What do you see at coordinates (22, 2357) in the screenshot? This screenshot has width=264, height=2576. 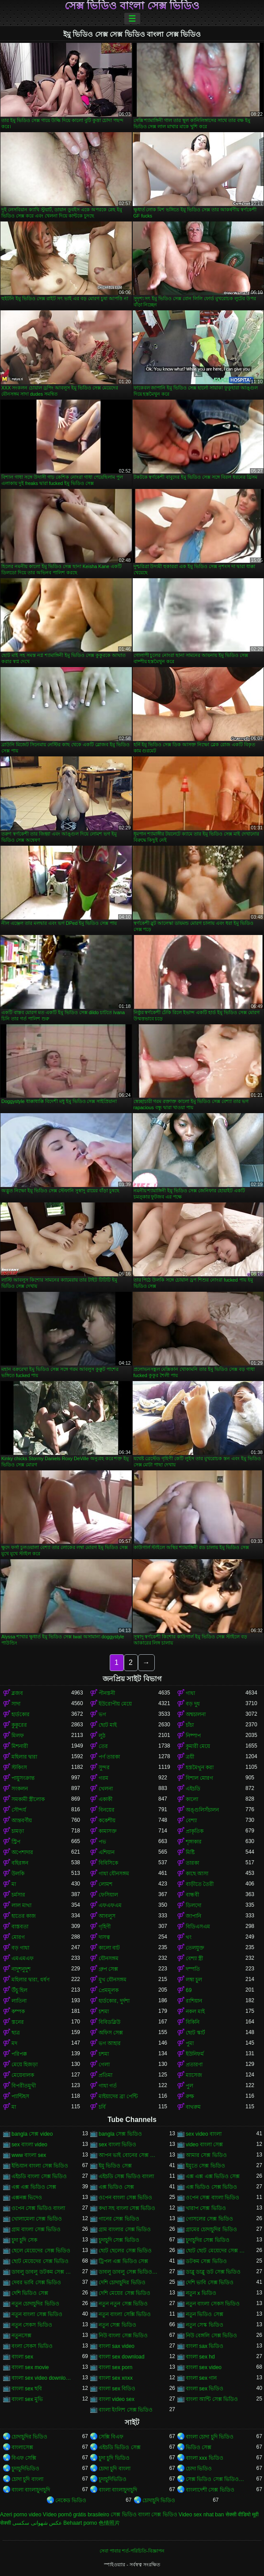 I see `বাংলা sex` at bounding box center [22, 2357].